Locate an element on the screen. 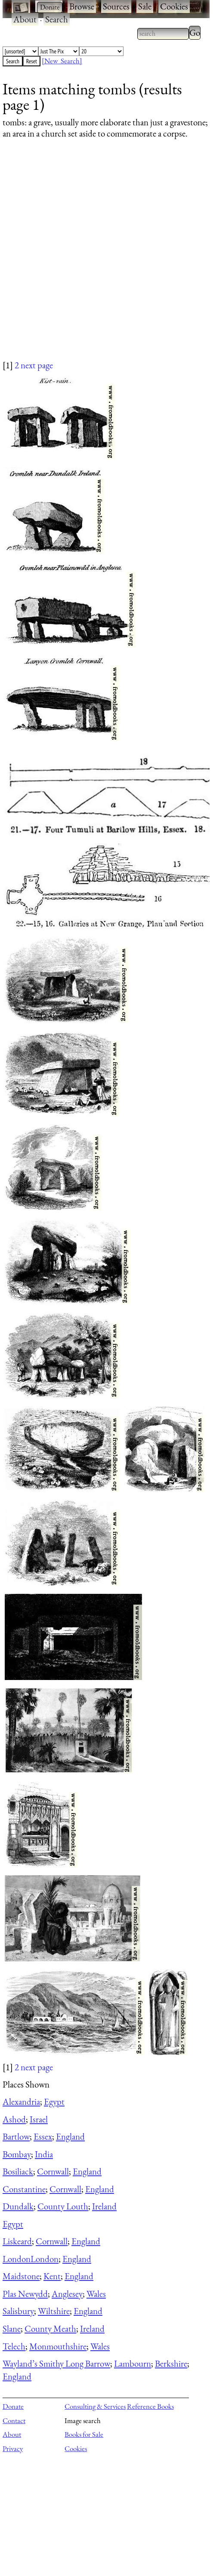 The image size is (213, 2576). Donate is located at coordinates (13, 2406).